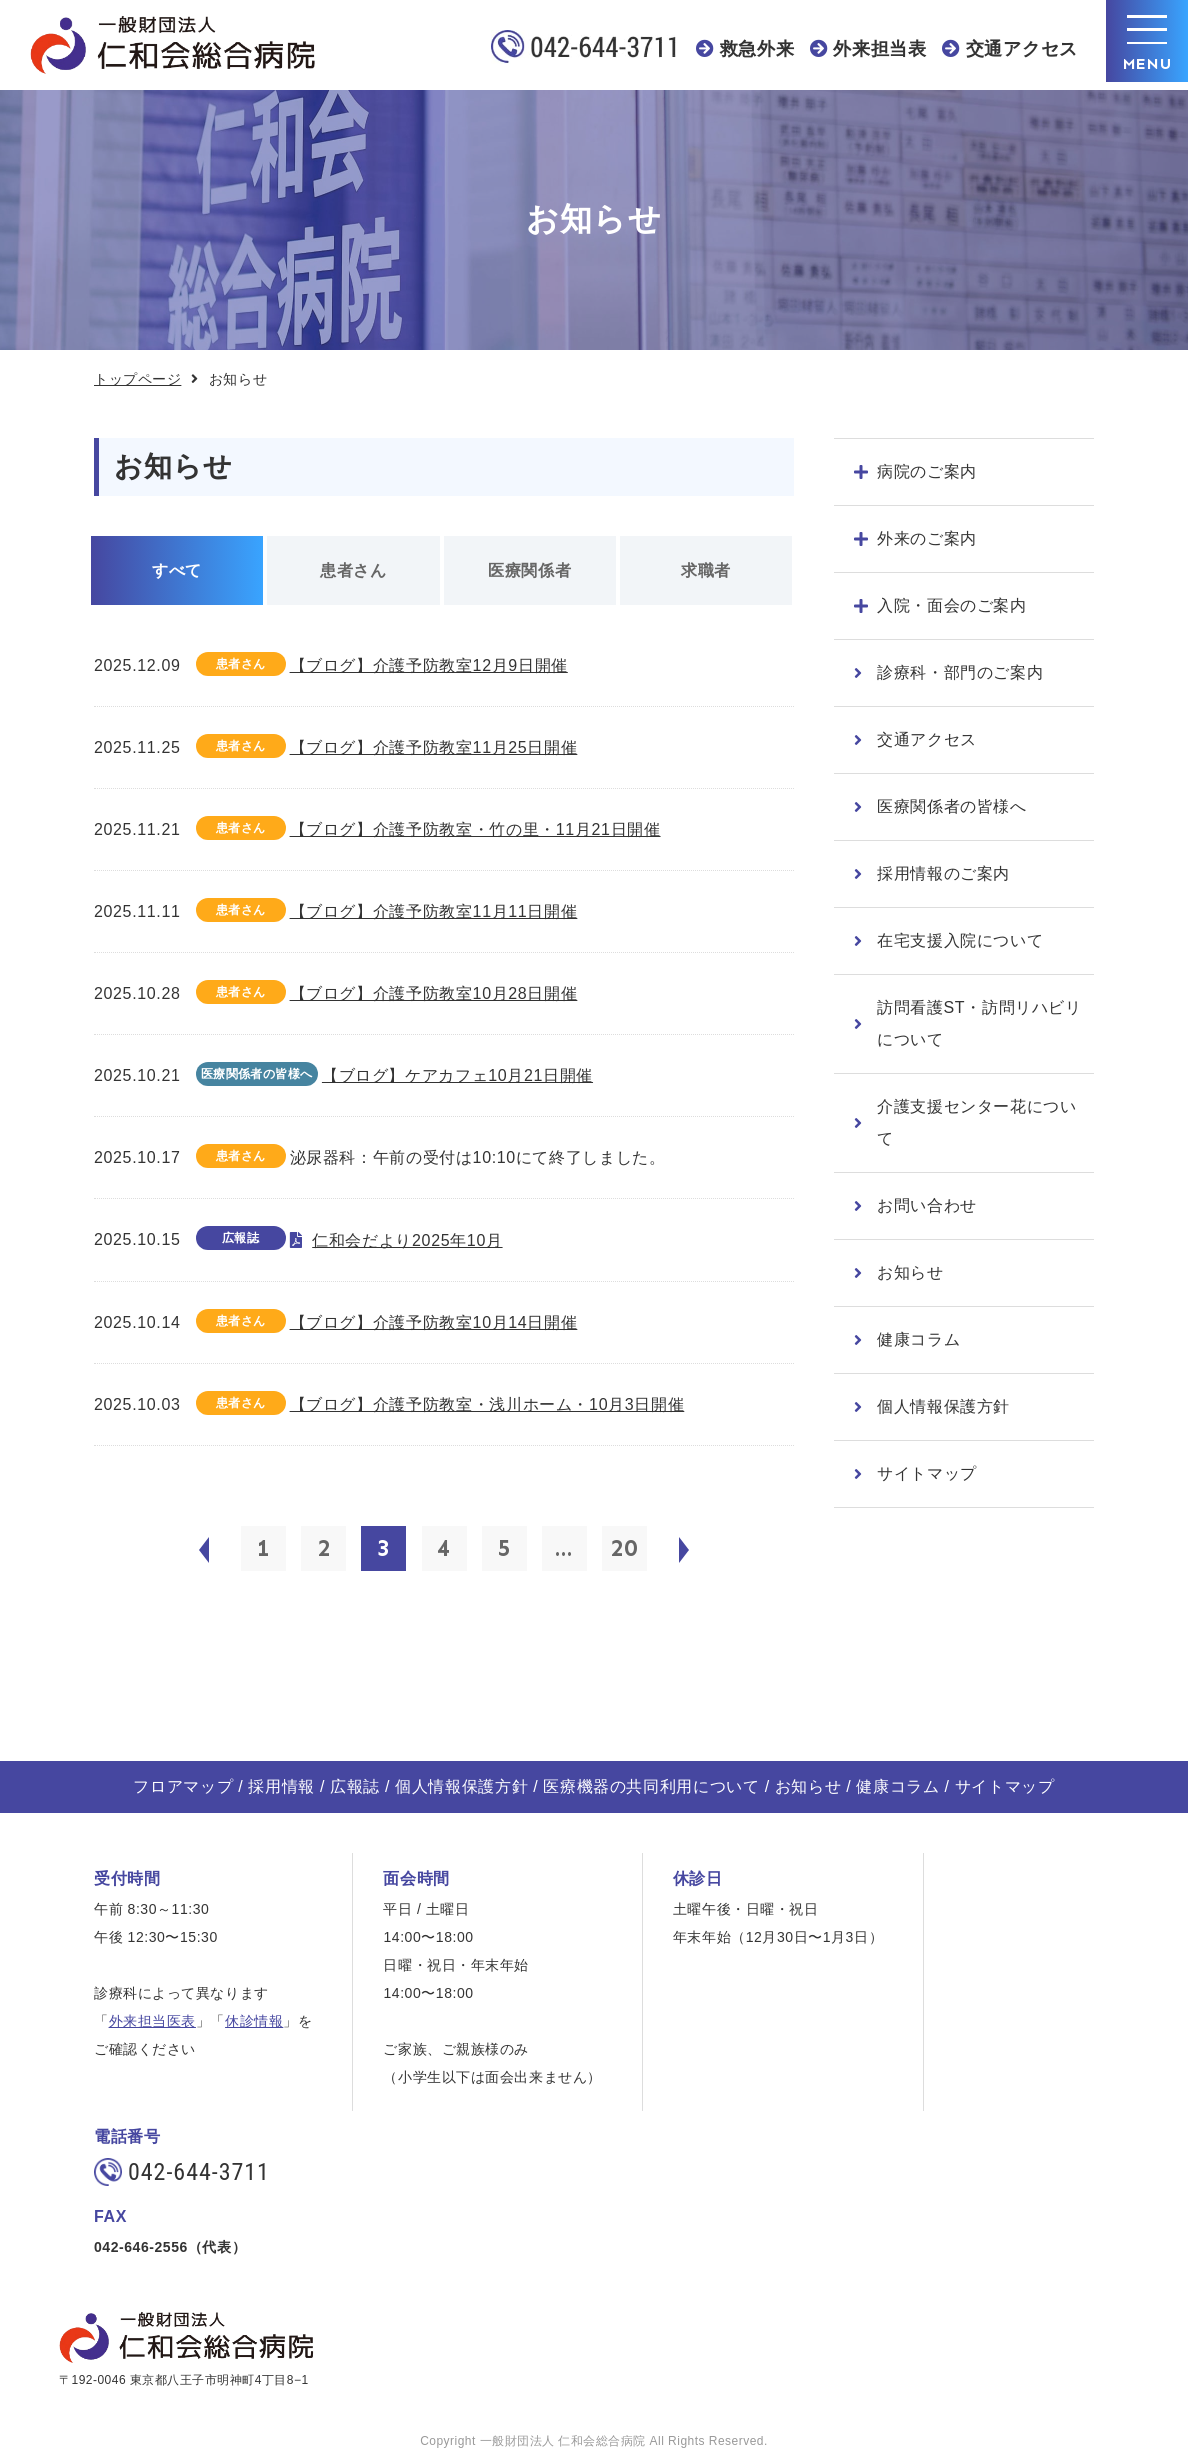 The height and width of the screenshot is (2463, 1188). What do you see at coordinates (977, 1122) in the screenshot?
I see `介護支援センター花について` at bounding box center [977, 1122].